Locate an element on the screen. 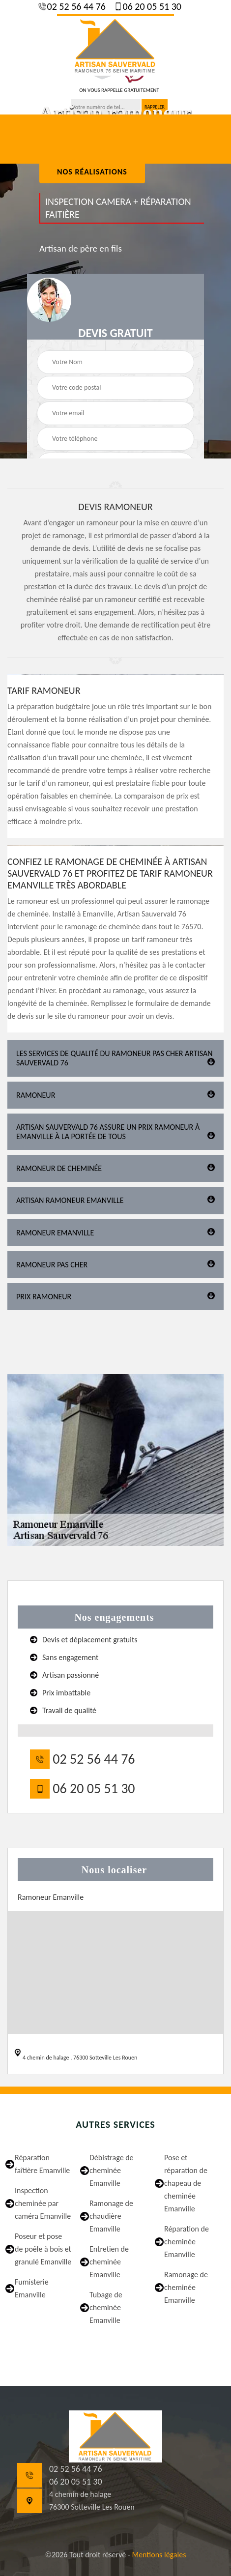 This screenshot has height=2576, width=231. Poseur et pose de poêle à bois et granulé Emanville is located at coordinates (43, 2249).